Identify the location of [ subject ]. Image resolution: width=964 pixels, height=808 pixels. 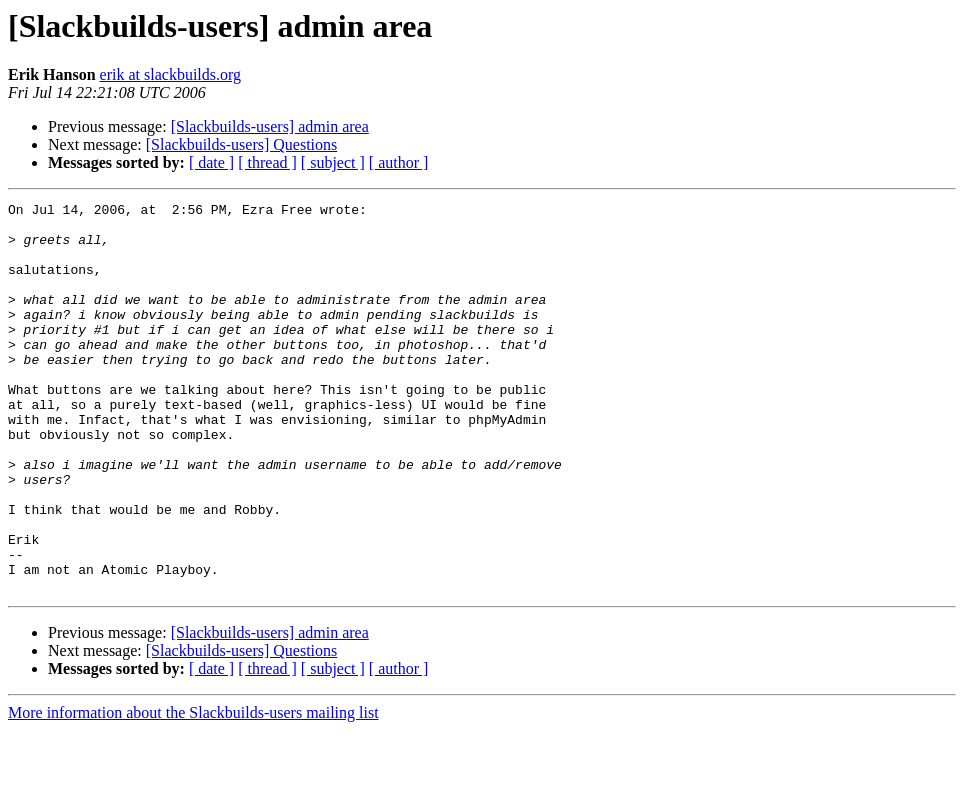
(333, 162).